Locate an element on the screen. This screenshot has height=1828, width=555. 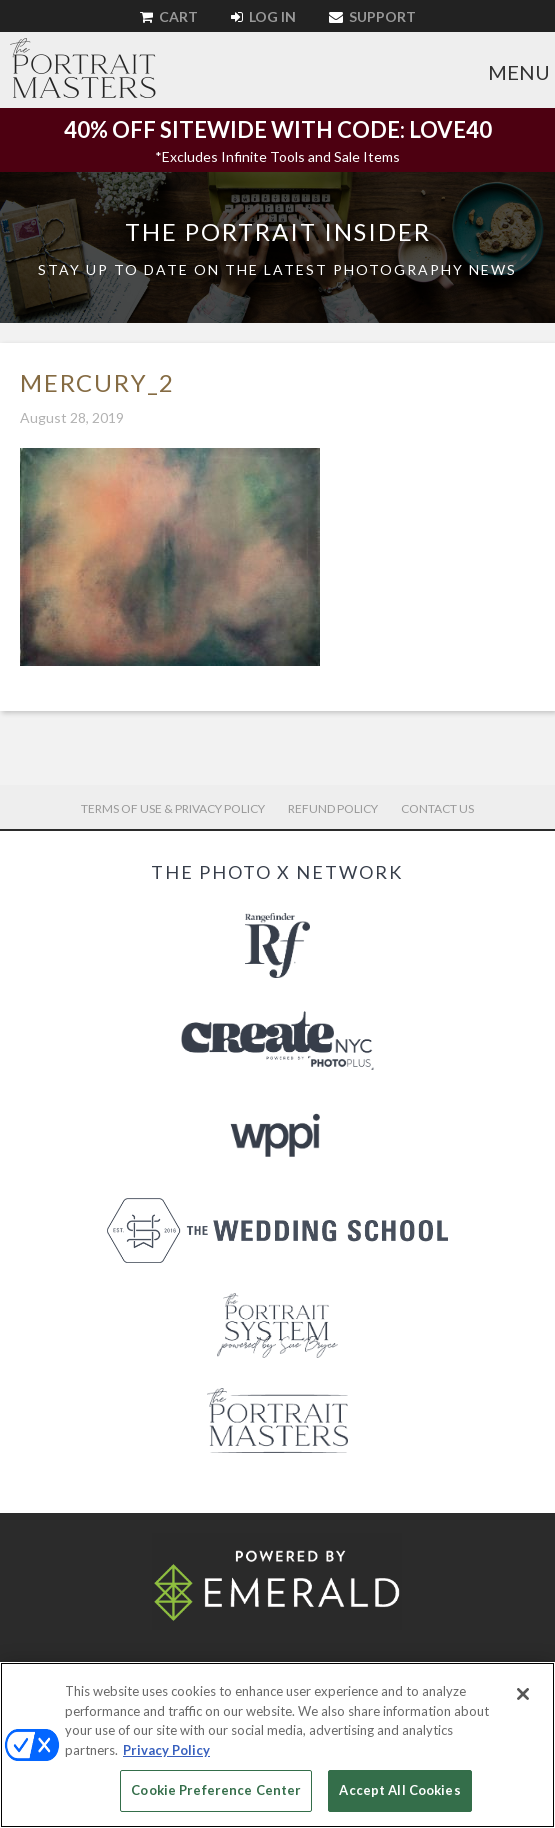
Terms of Use & Privacy Policy is located at coordinates (173, 808).